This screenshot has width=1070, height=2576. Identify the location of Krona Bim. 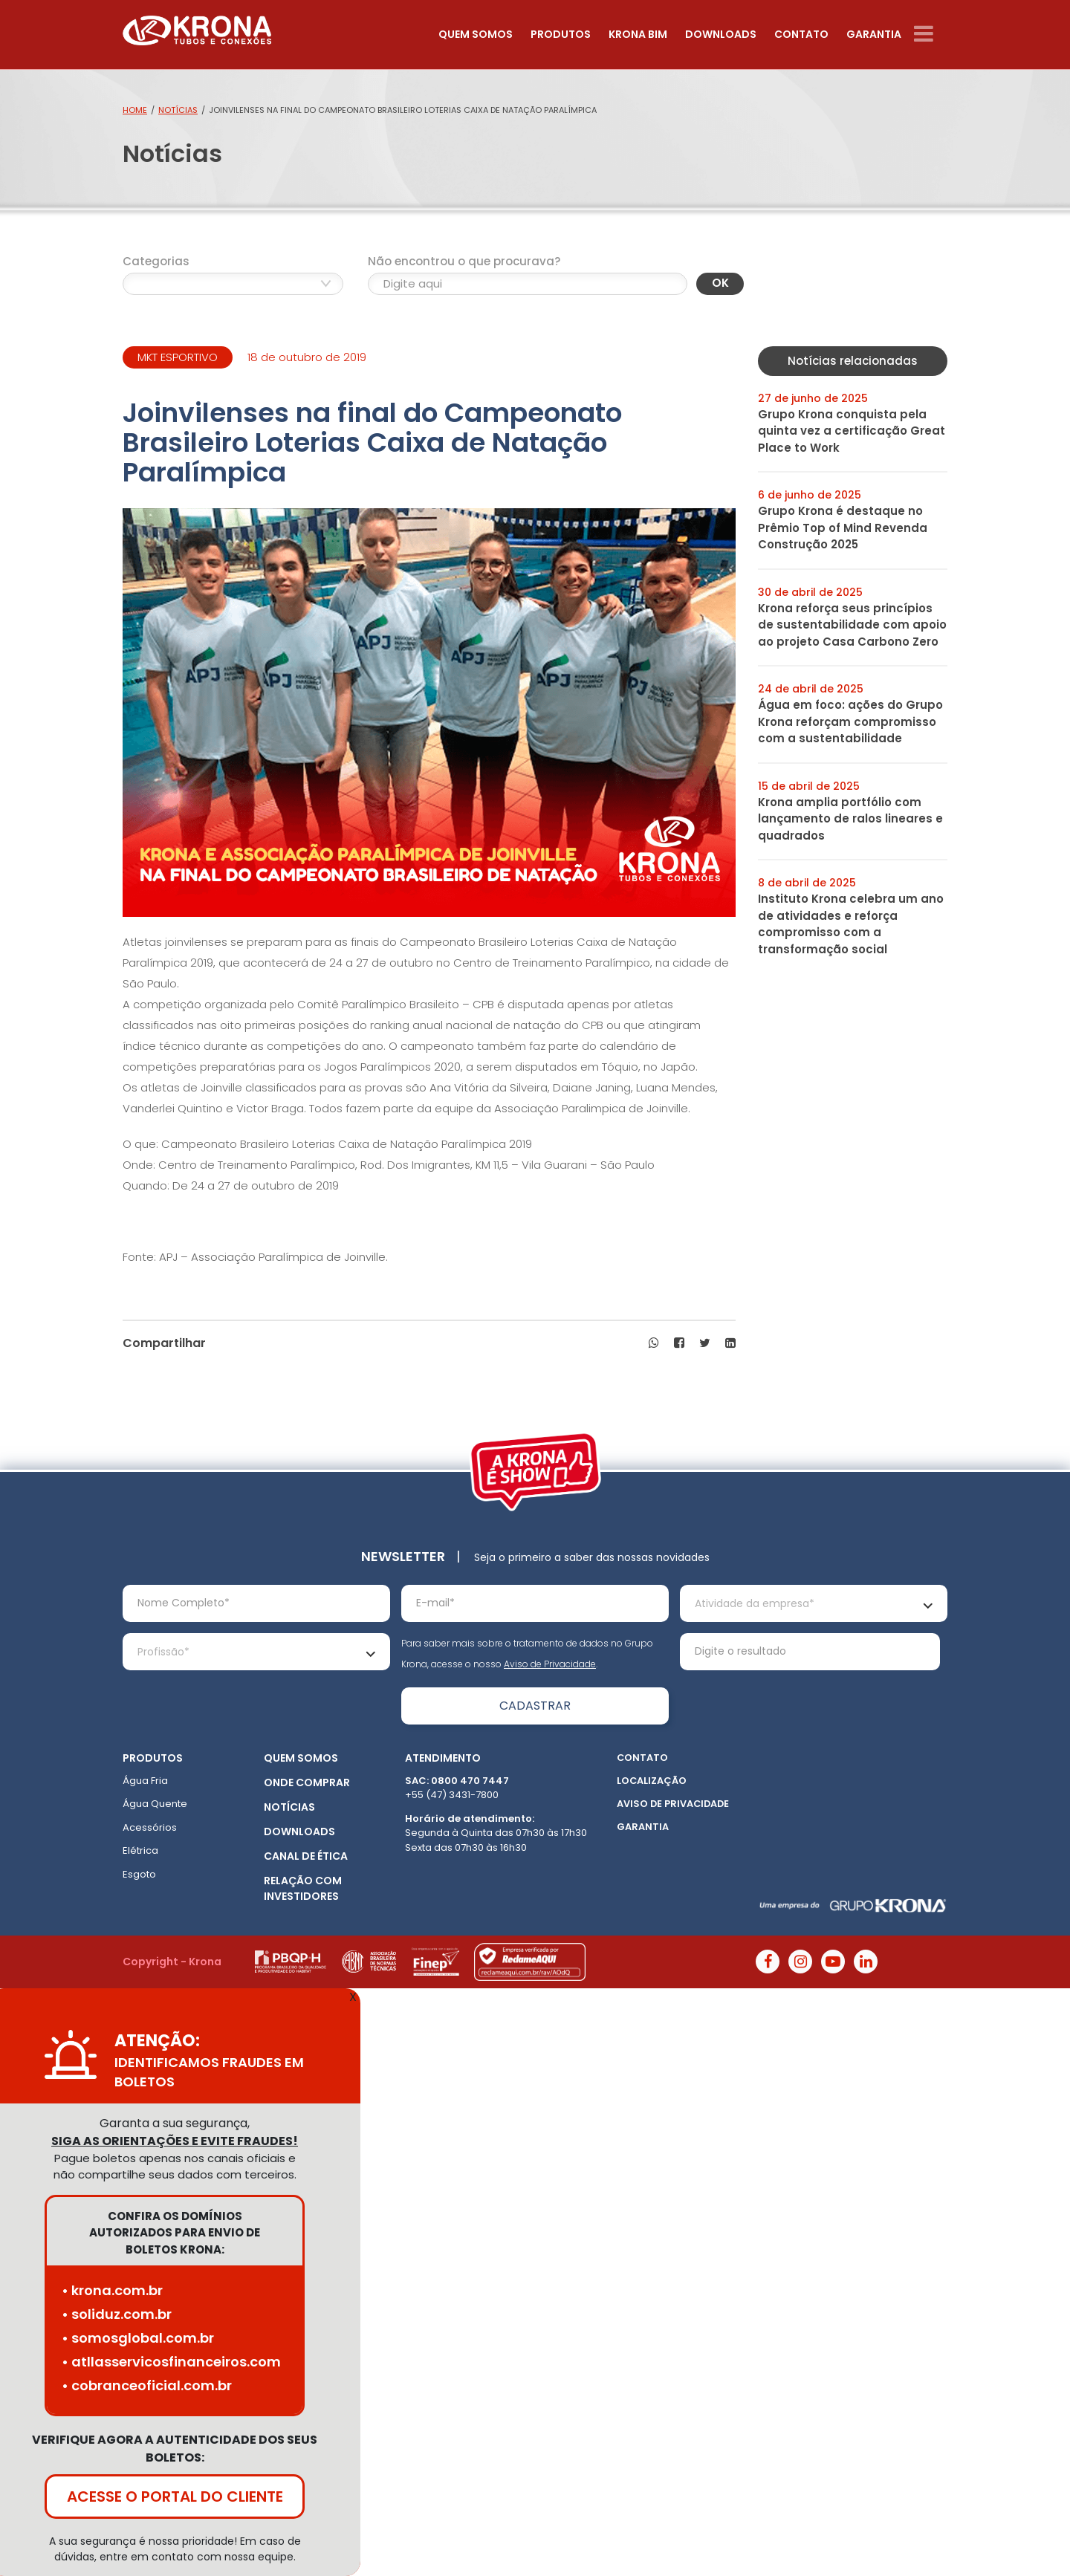
(638, 34).